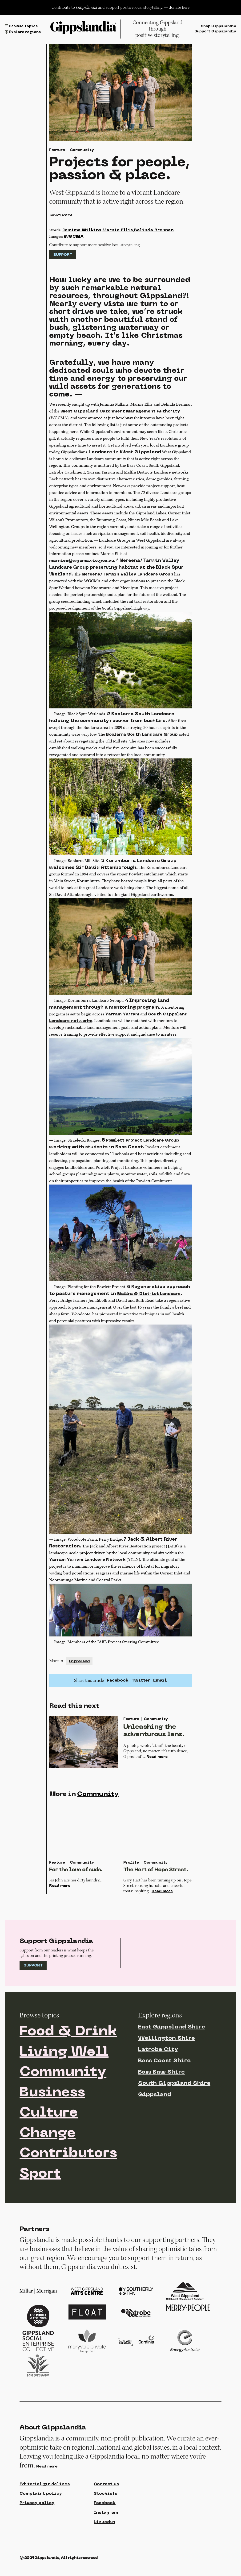  What do you see at coordinates (68, 2174) in the screenshot?
I see `Contributors` at bounding box center [68, 2174].